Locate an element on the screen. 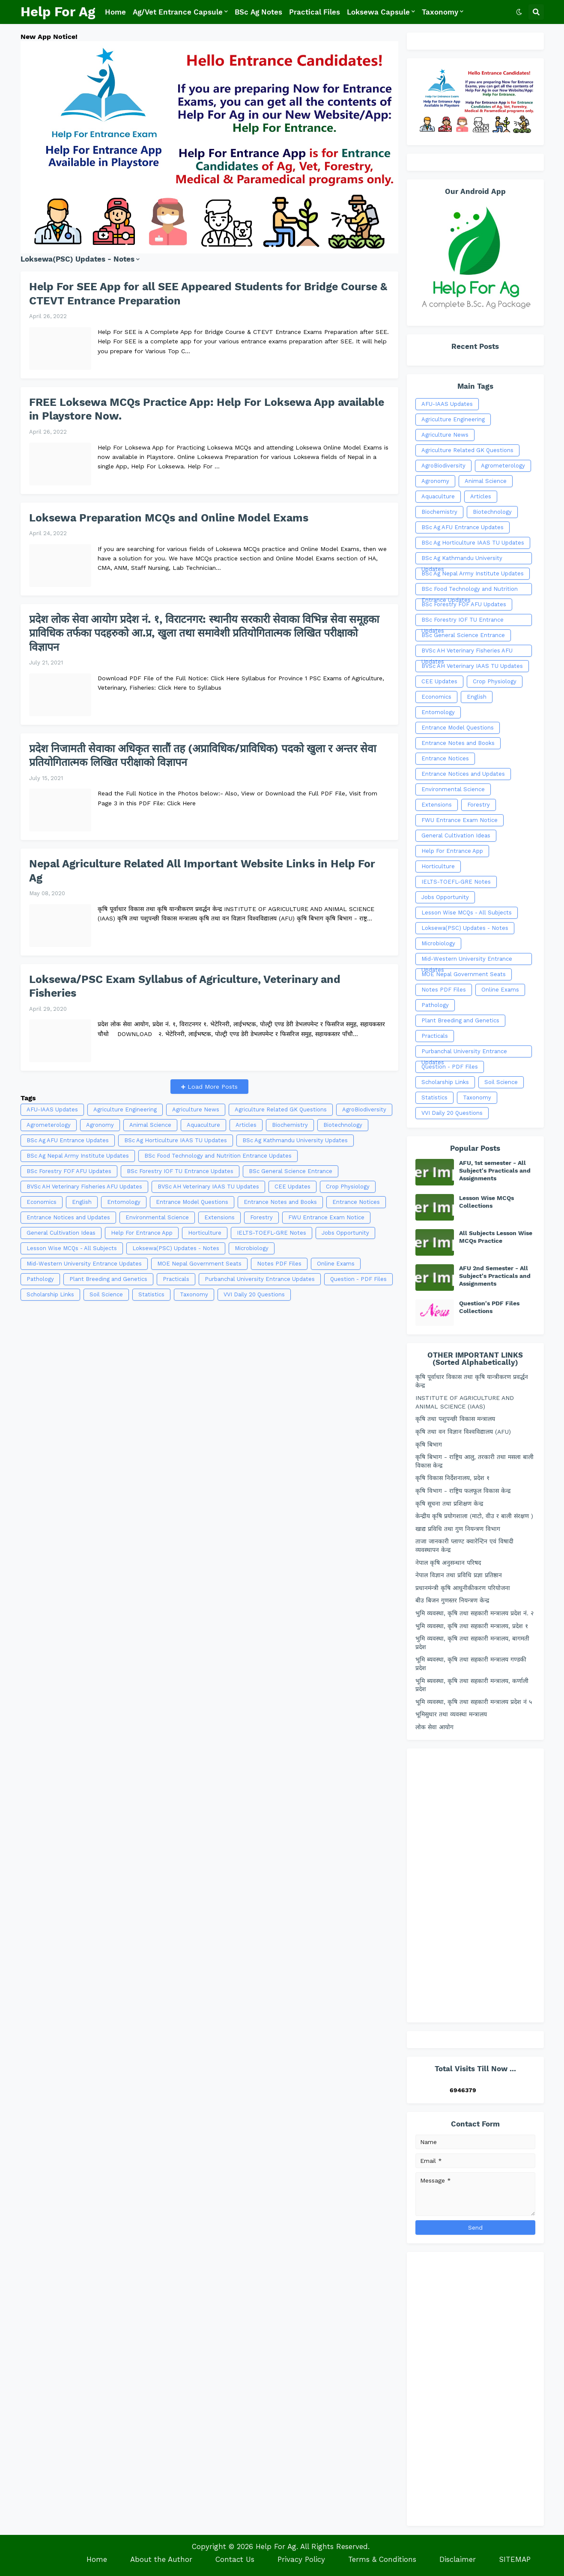 Image resolution: width=564 pixels, height=2576 pixels. कृषि विकास निर्देशनालय, प्रदेश १ is located at coordinates (452, 1477).